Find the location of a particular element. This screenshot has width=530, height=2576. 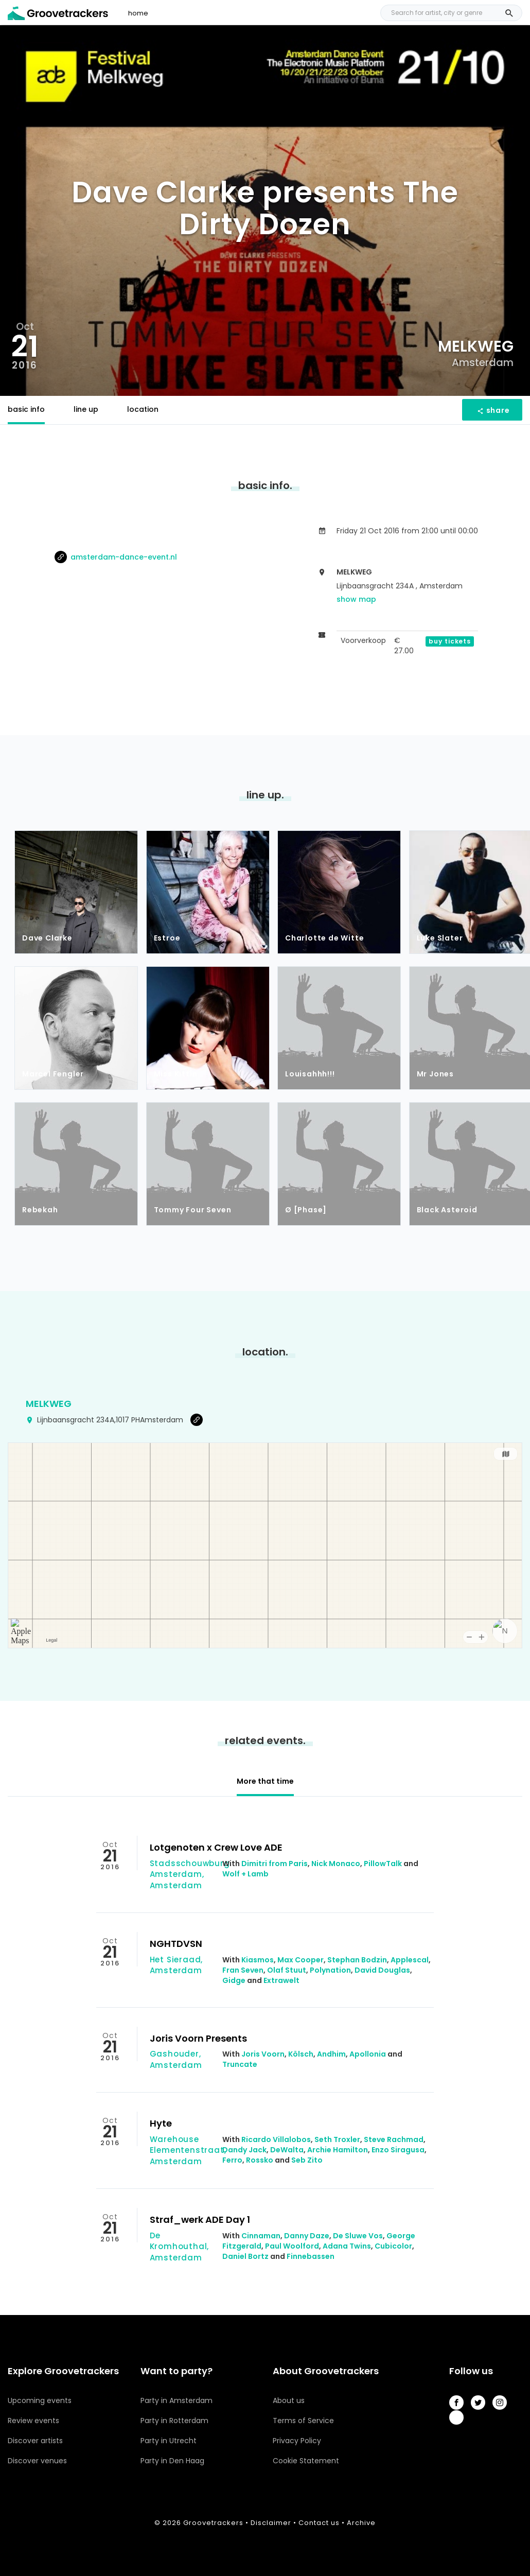

Lotgenoten x Crew Love ADE is located at coordinates (216, 1847).